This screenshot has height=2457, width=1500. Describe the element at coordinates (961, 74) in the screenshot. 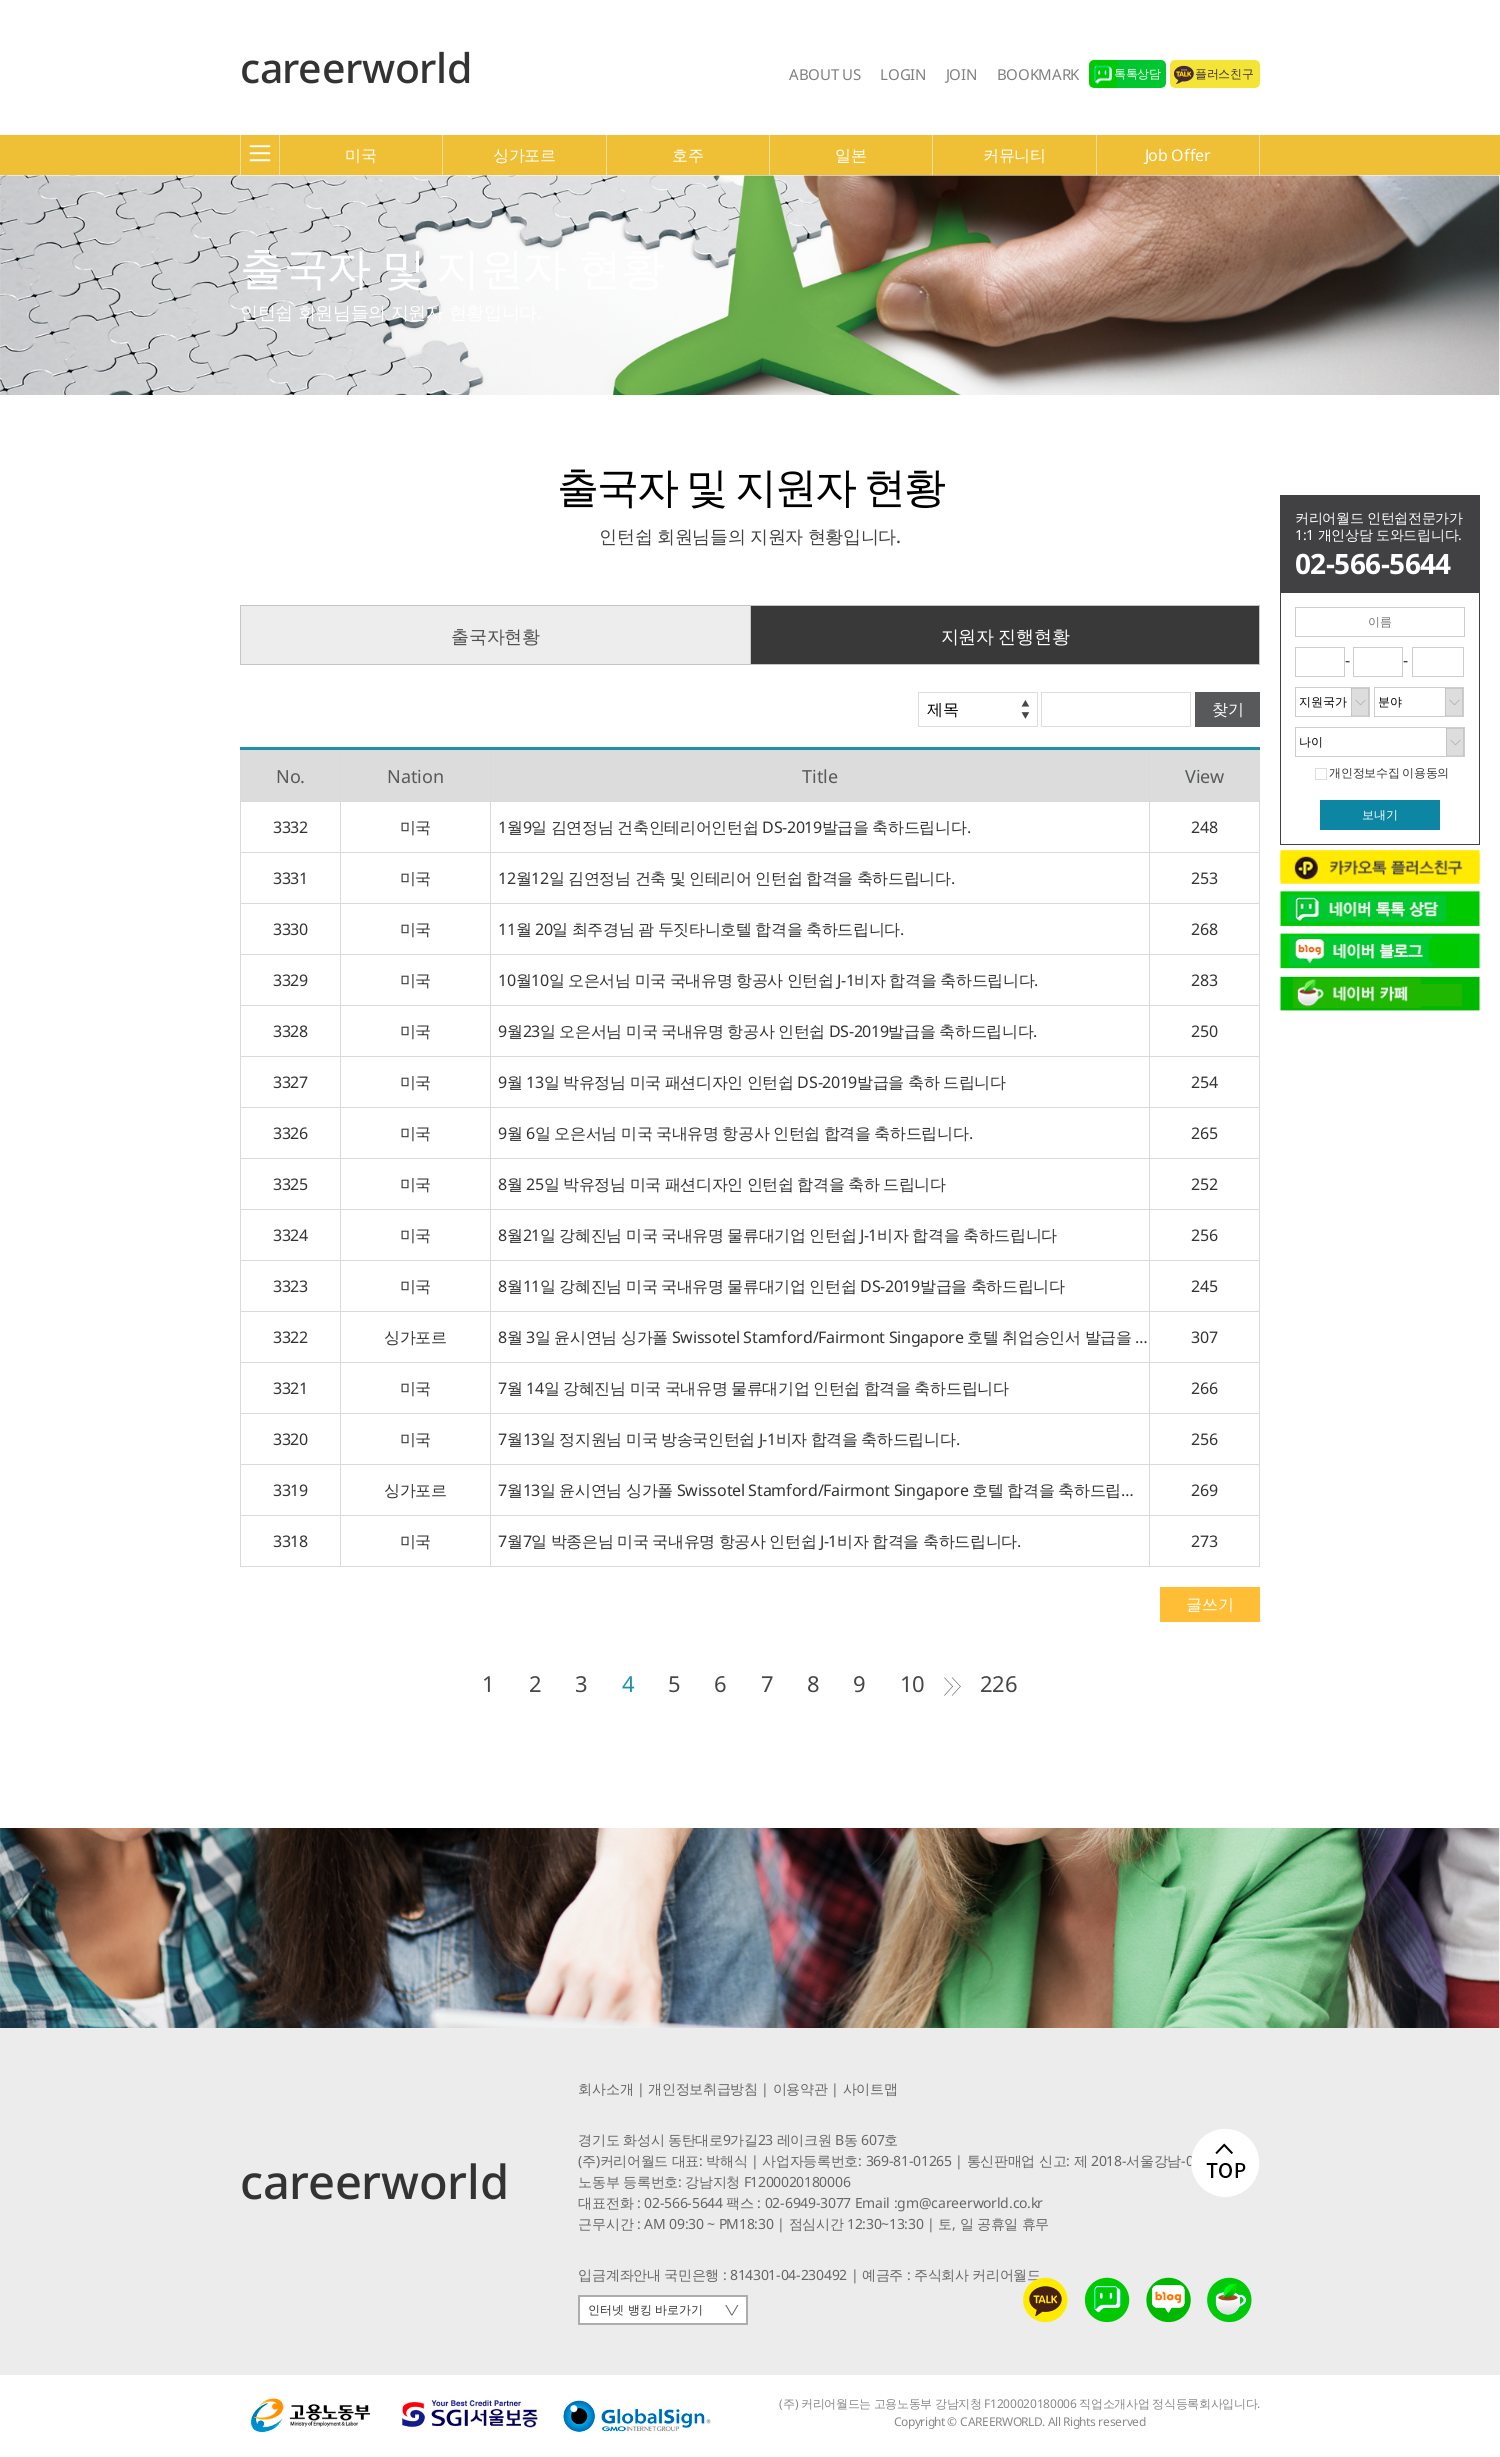

I see `JOIN` at that location.